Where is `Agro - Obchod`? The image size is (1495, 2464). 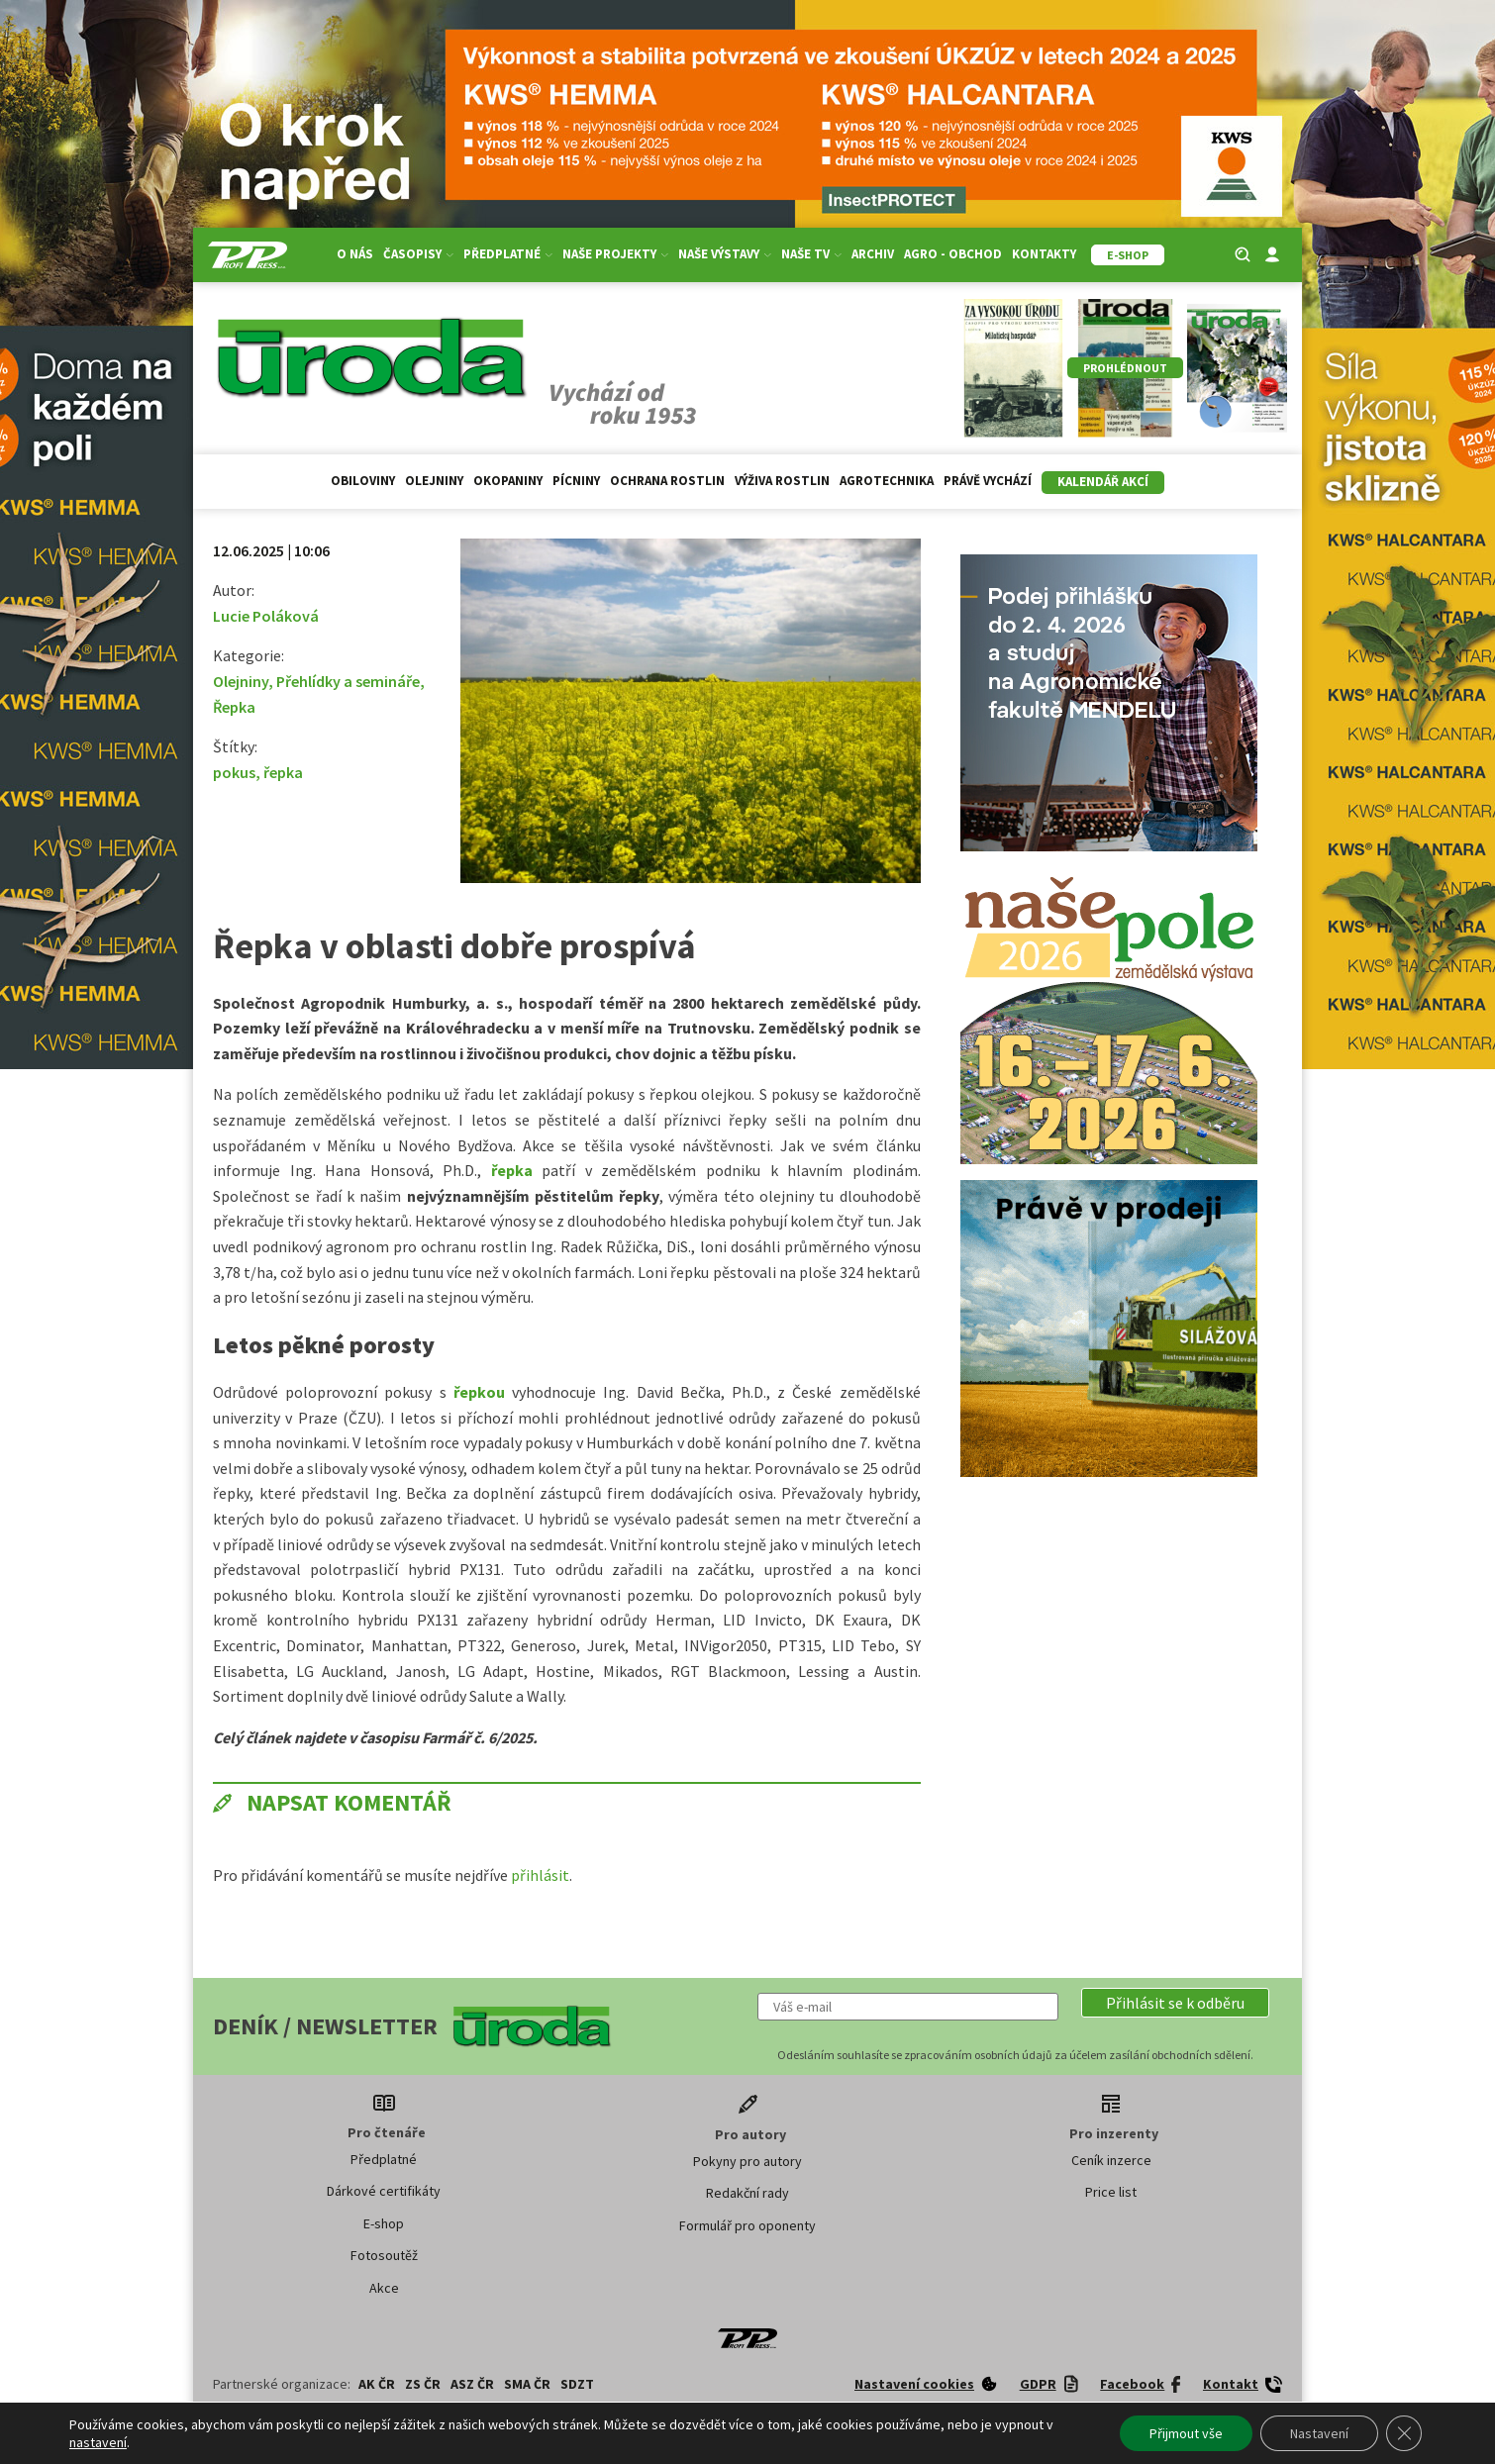
Agro - Obchod is located at coordinates (953, 254).